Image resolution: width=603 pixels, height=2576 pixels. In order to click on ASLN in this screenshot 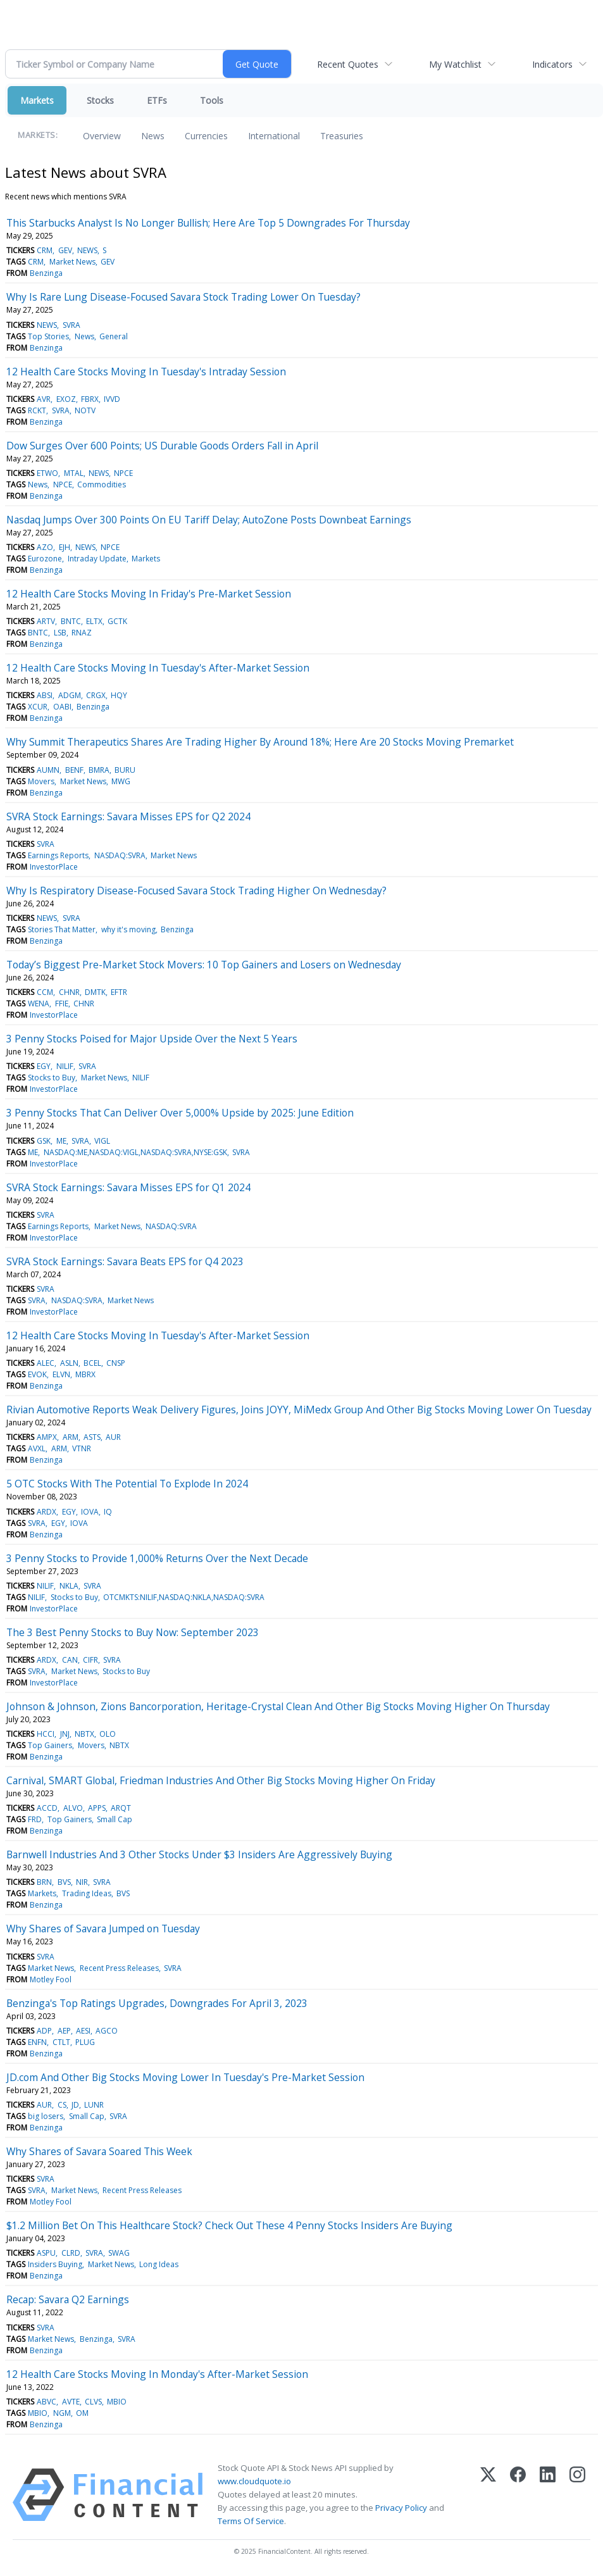, I will do `click(69, 1363)`.